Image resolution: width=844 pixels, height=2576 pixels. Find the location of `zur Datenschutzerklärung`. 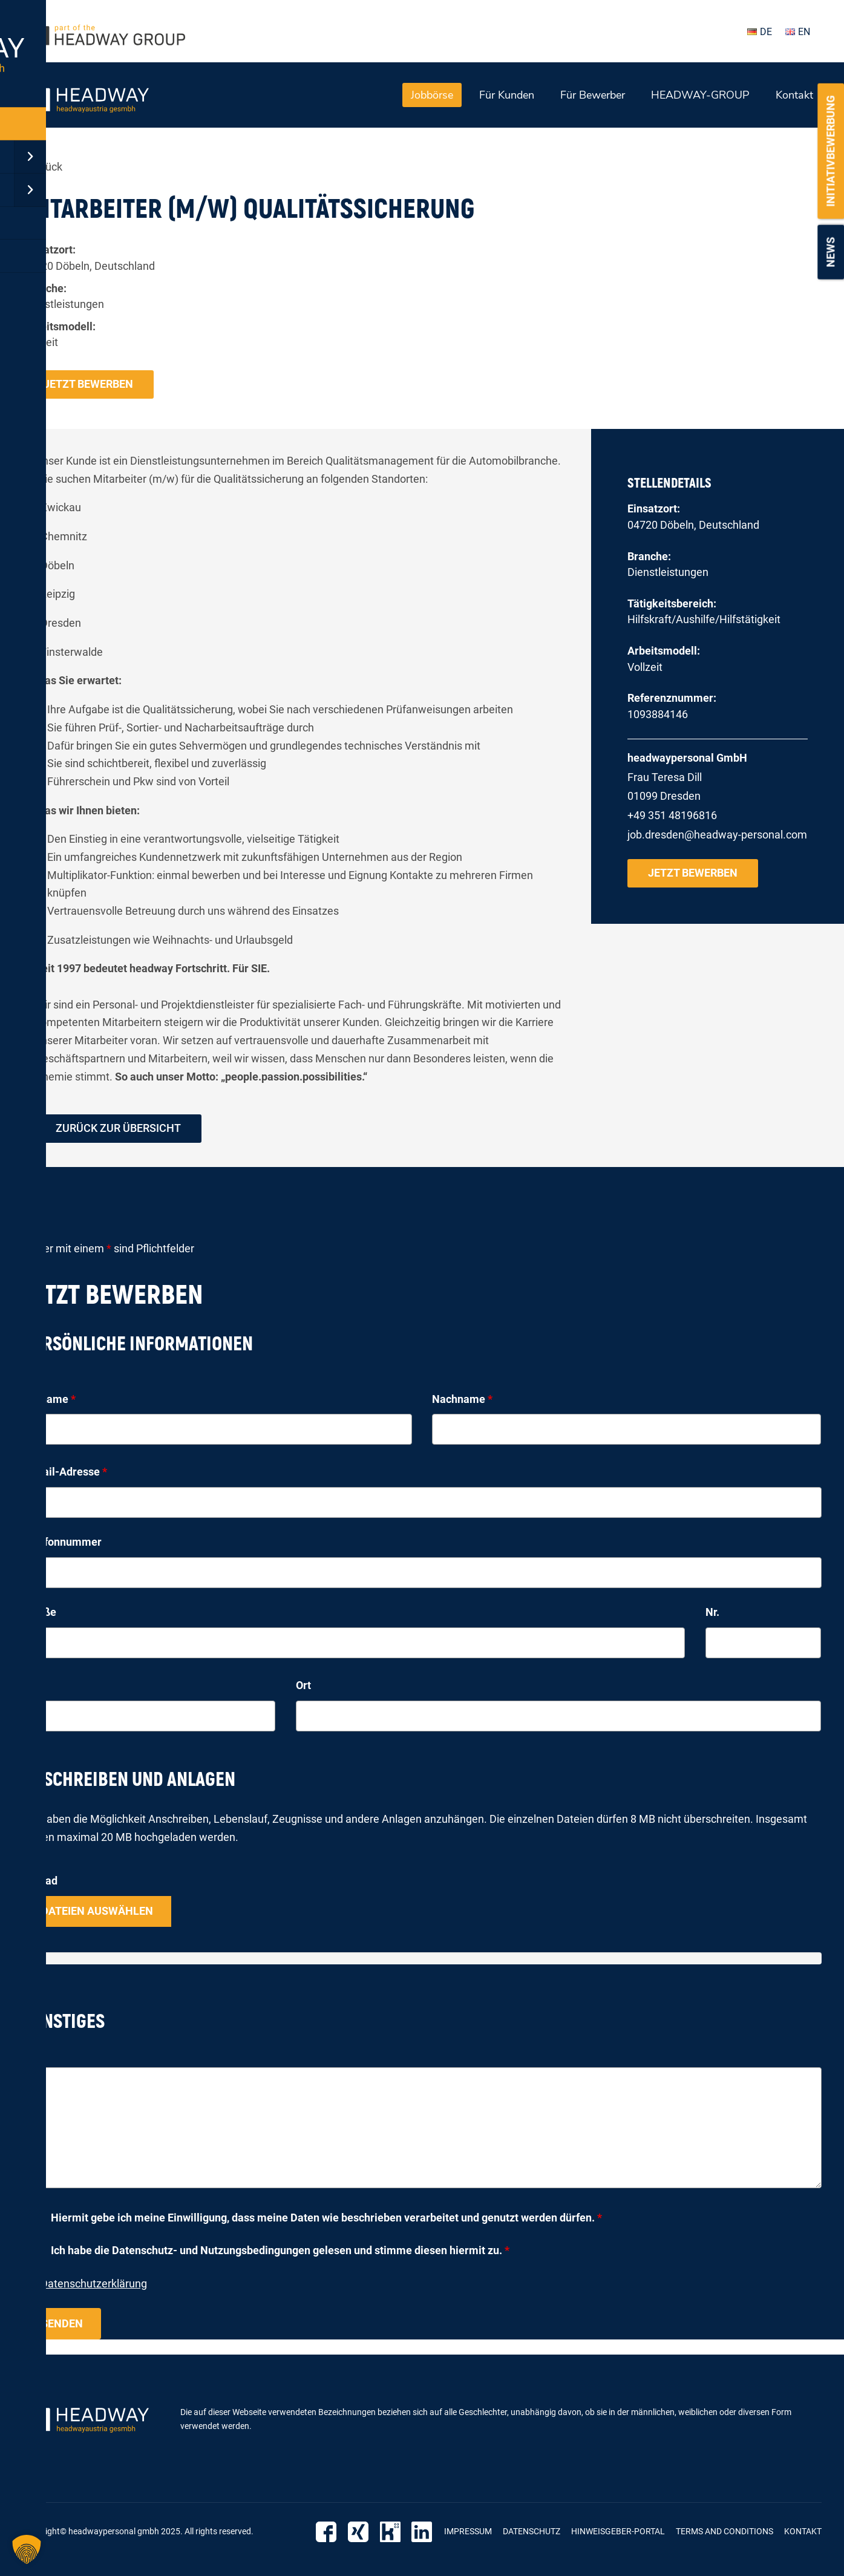

zur Datenschutzerklärung is located at coordinates (85, 2284).